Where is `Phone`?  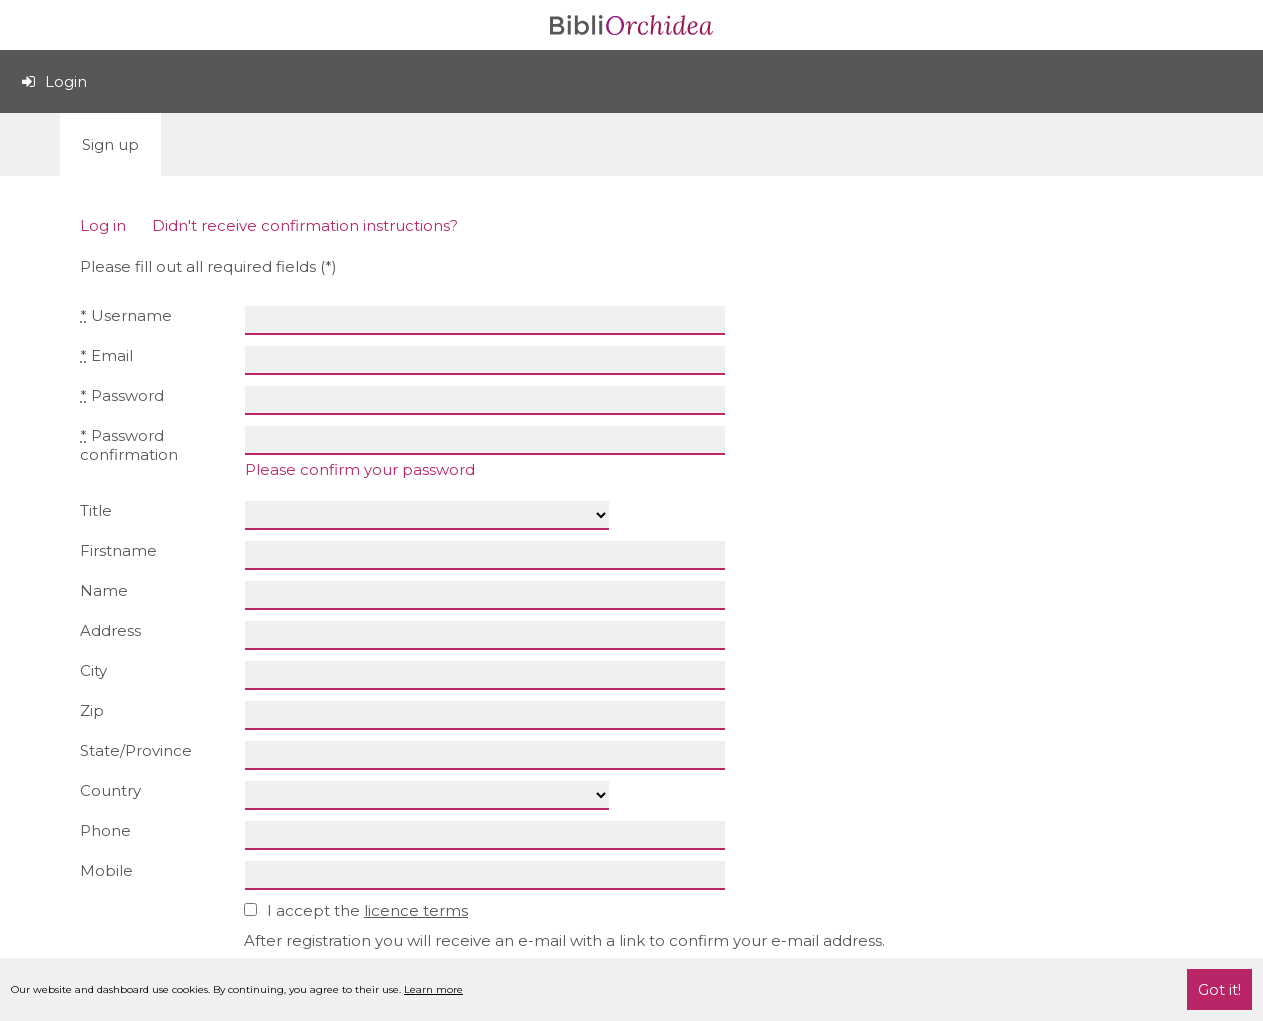 Phone is located at coordinates (105, 830).